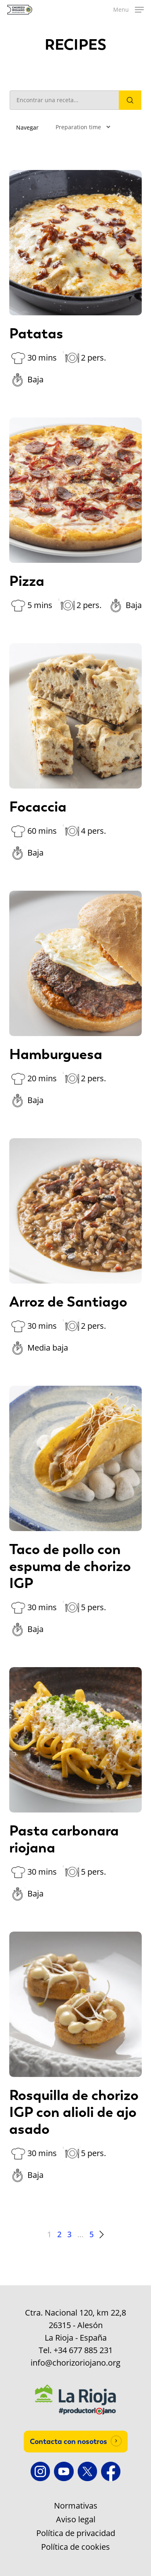  I want to click on Taco de pollo con espuma de chorizo IGP, so click(70, 1566).